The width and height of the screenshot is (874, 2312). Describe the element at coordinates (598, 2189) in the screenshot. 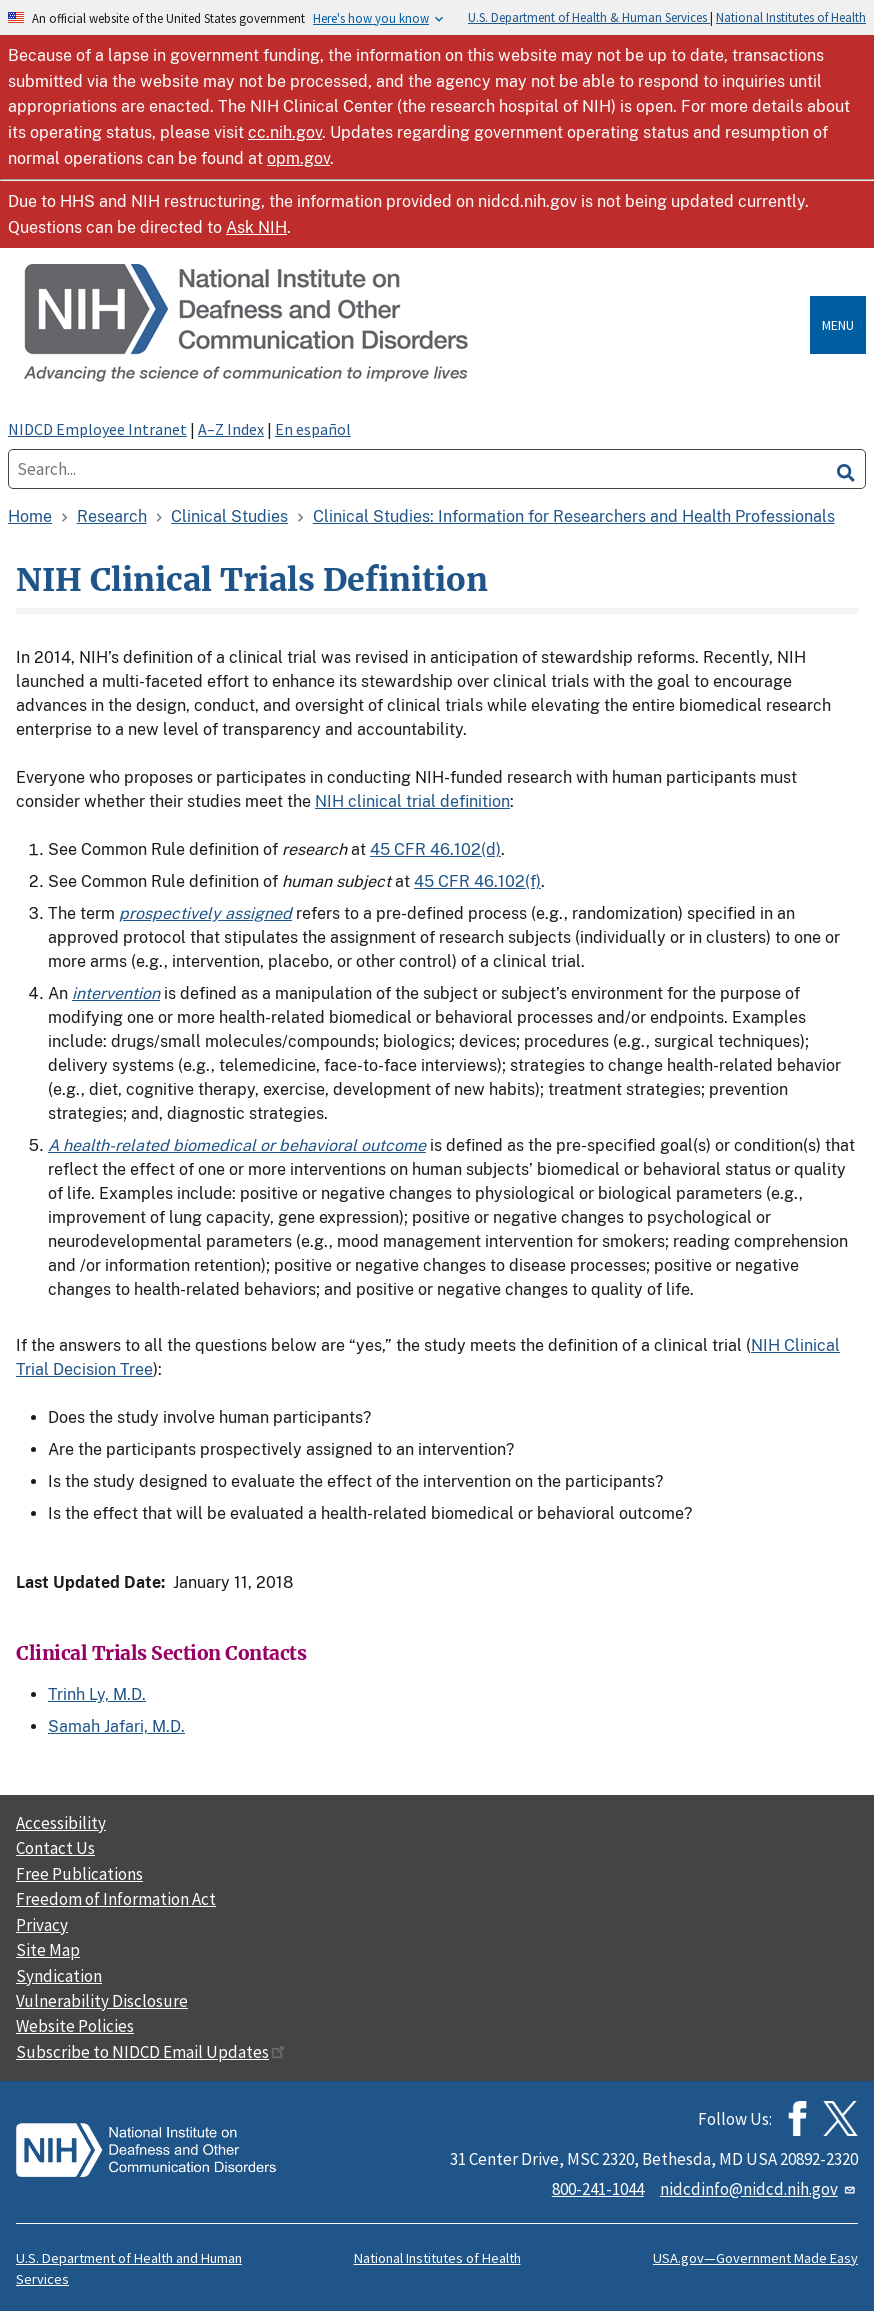

I see `800-241-1044` at that location.